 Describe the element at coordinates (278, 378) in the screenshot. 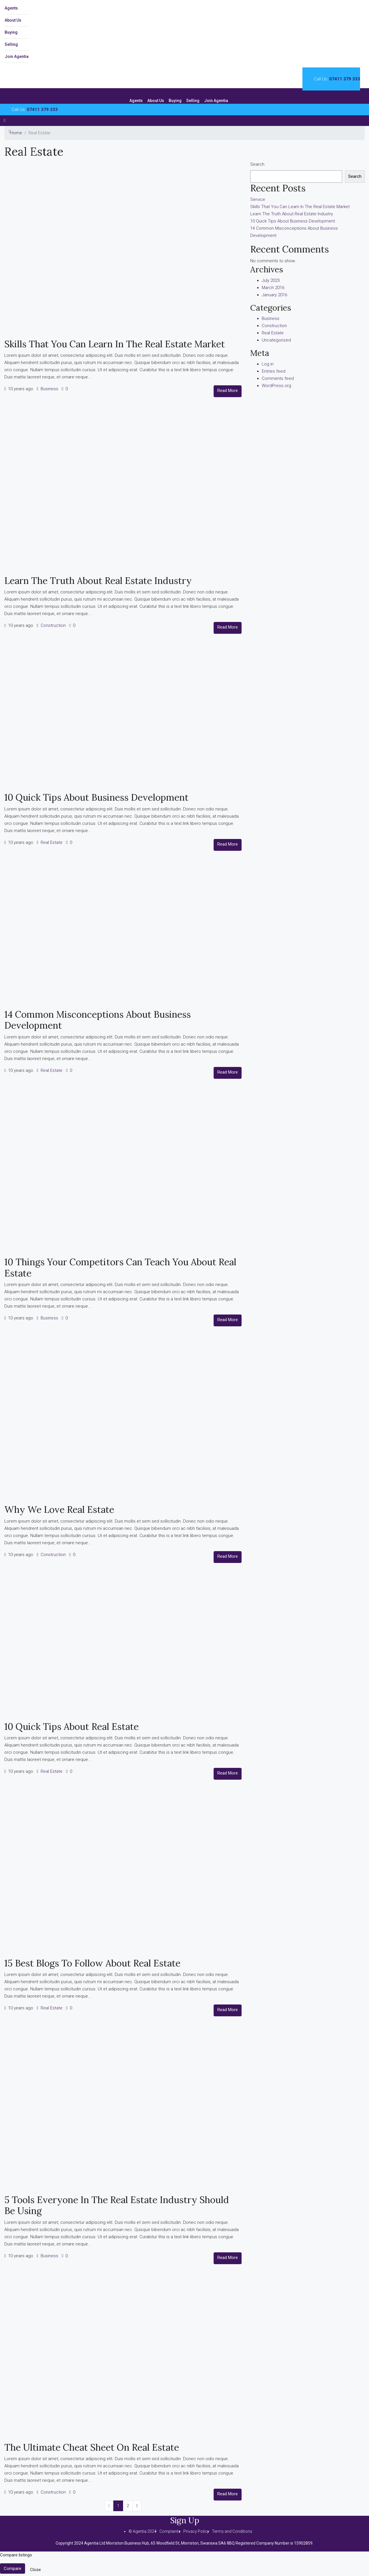

I see `Comments feed` at that location.